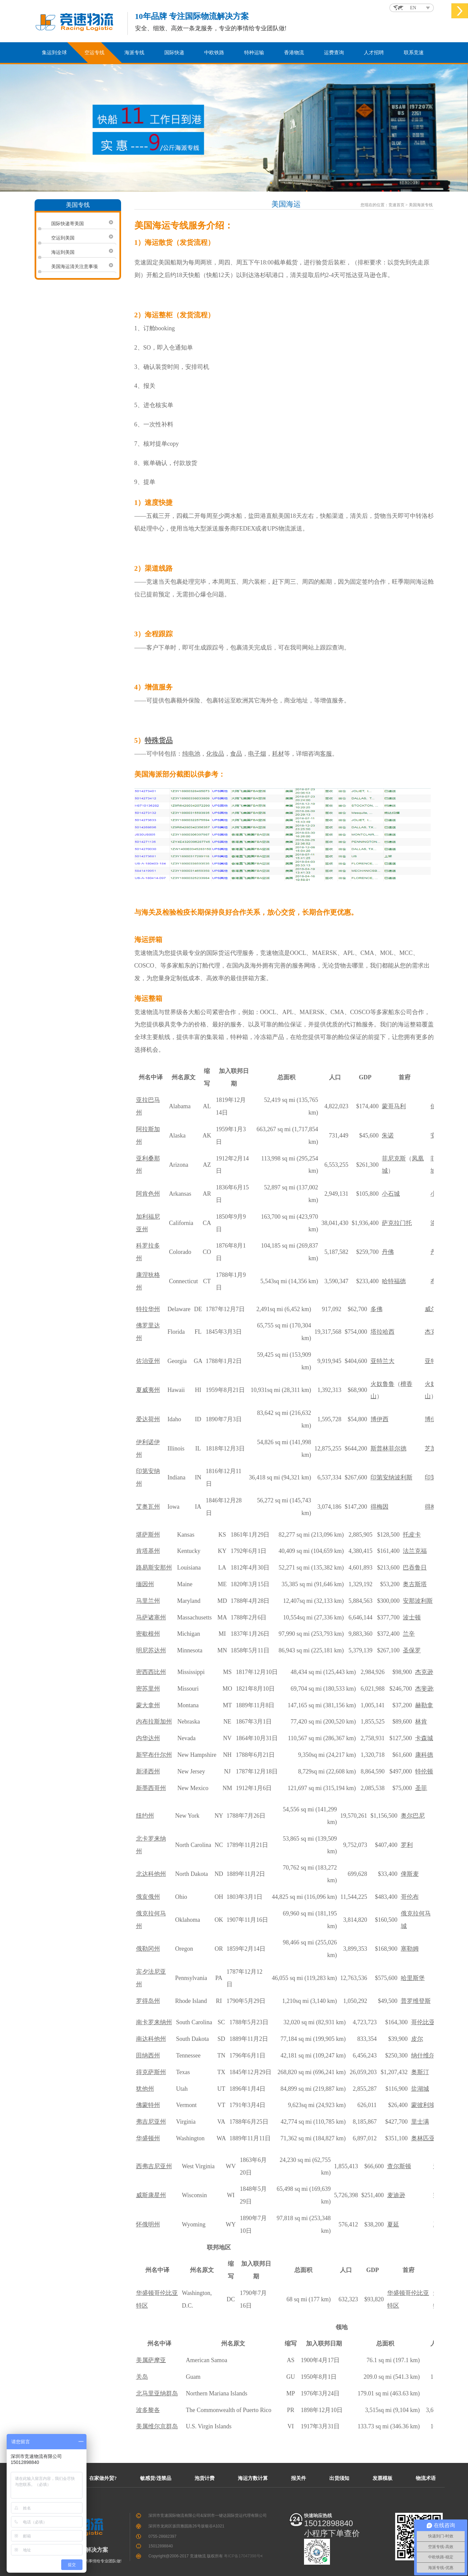  I want to click on 丹佛, so click(388, 1252).